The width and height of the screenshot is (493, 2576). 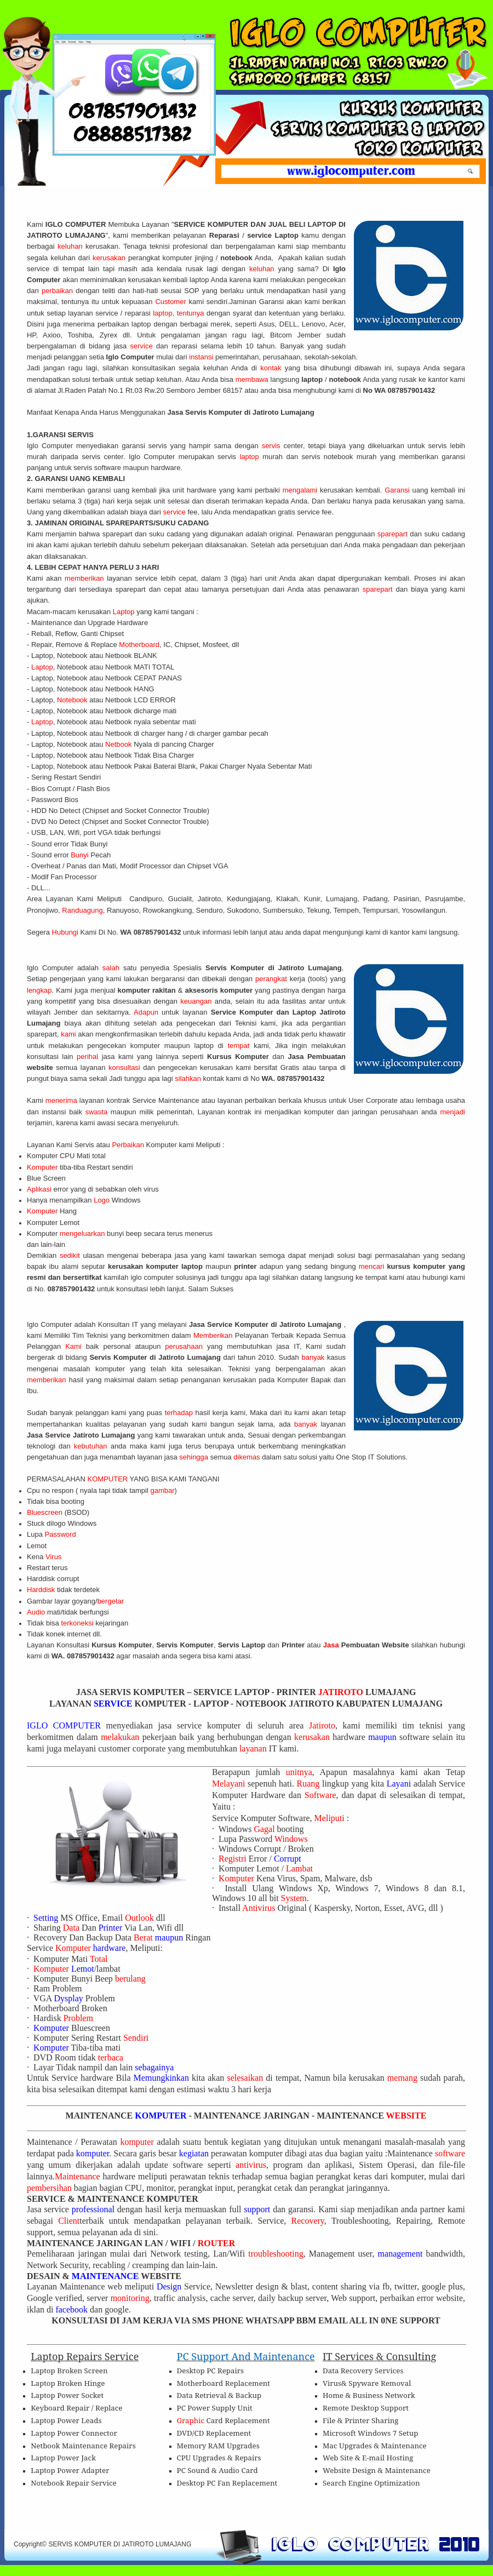 What do you see at coordinates (299, 1868) in the screenshot?
I see `Lambat` at bounding box center [299, 1868].